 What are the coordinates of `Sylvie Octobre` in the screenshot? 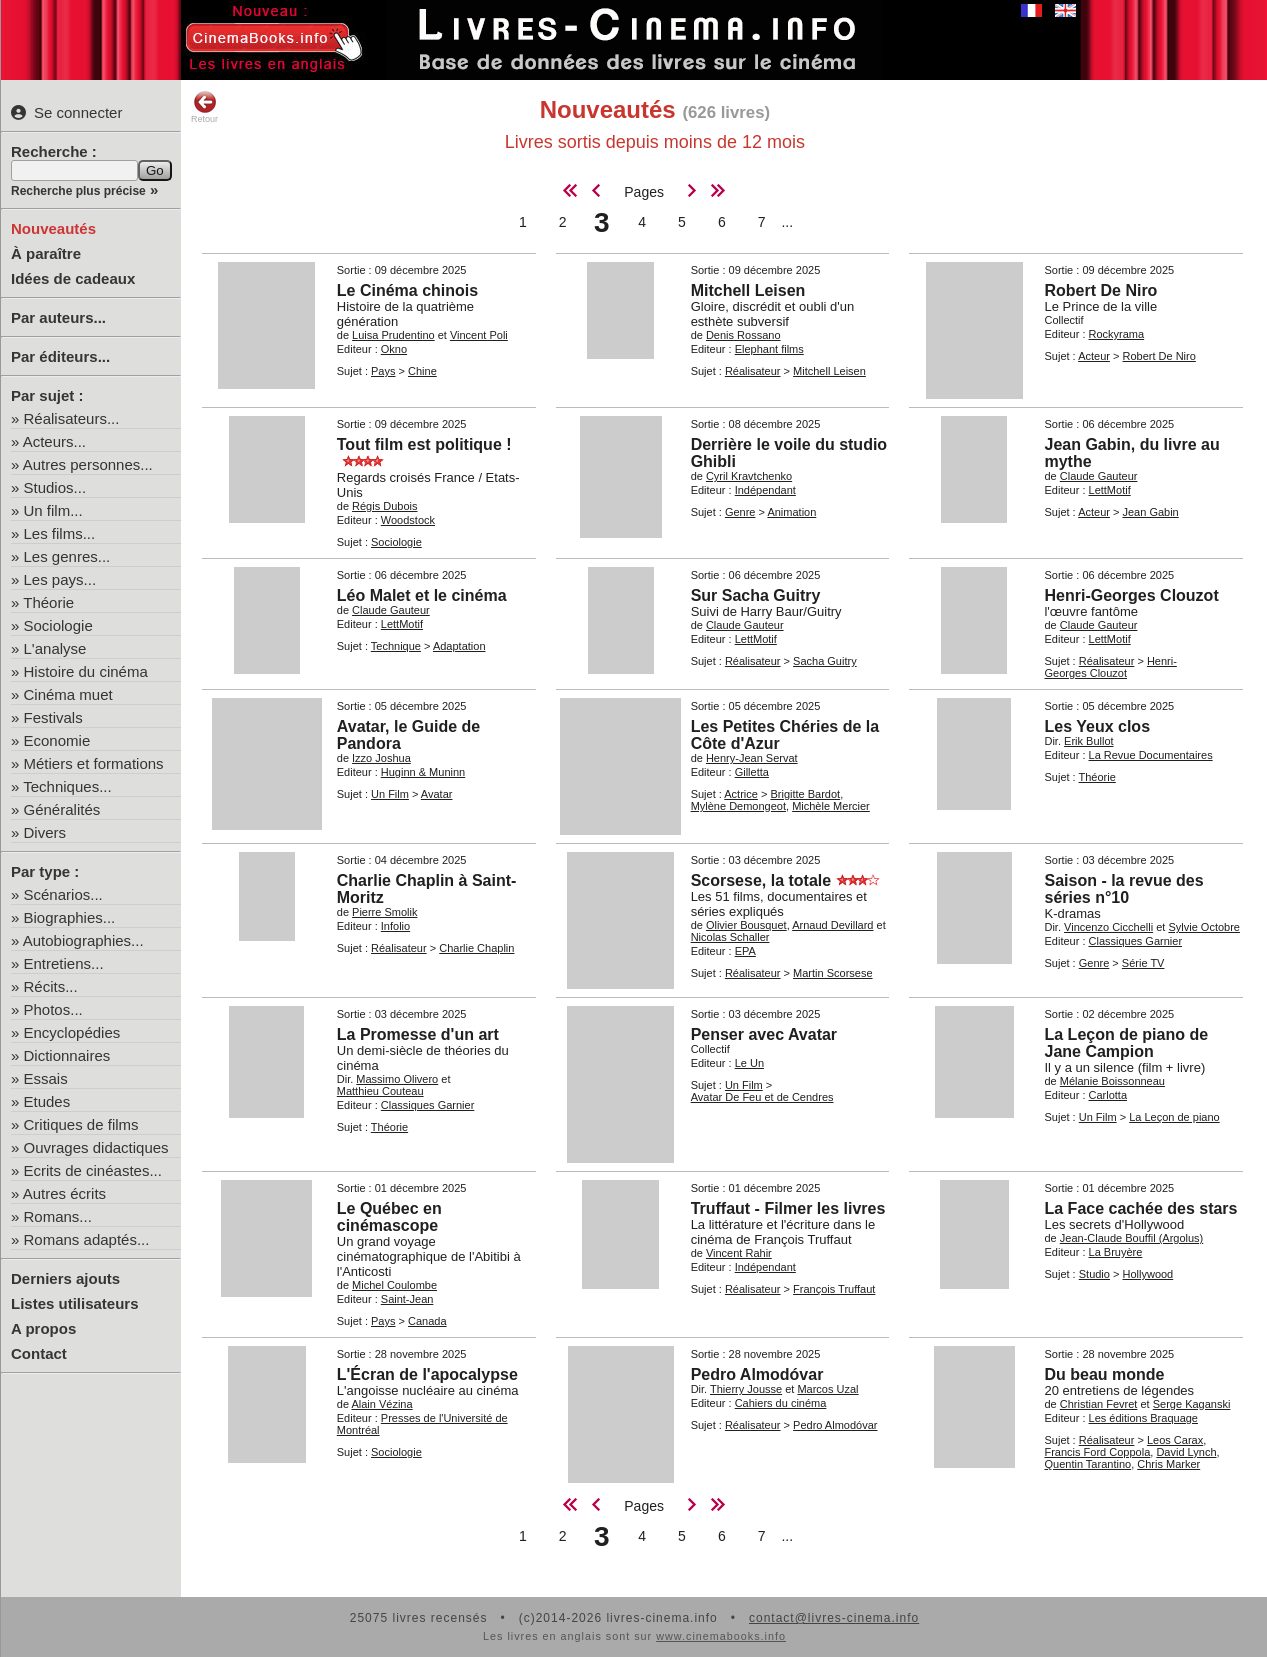 It's located at (1204, 927).